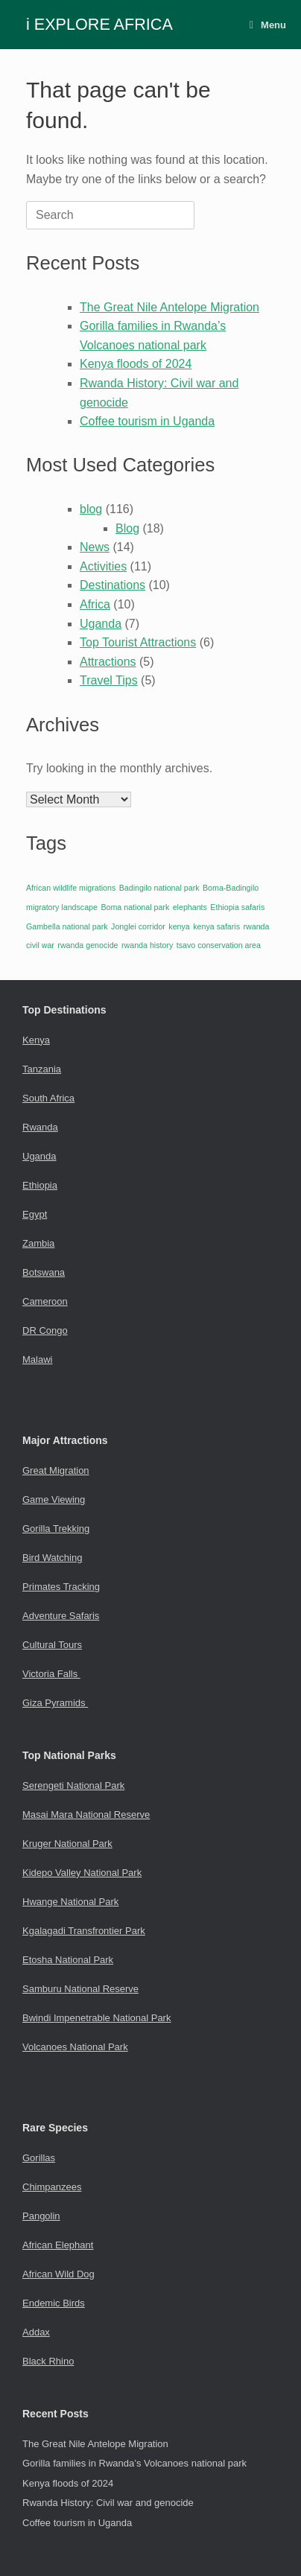 Image resolution: width=301 pixels, height=2576 pixels. Describe the element at coordinates (138, 642) in the screenshot. I see `Top Tourist Attractions` at that location.